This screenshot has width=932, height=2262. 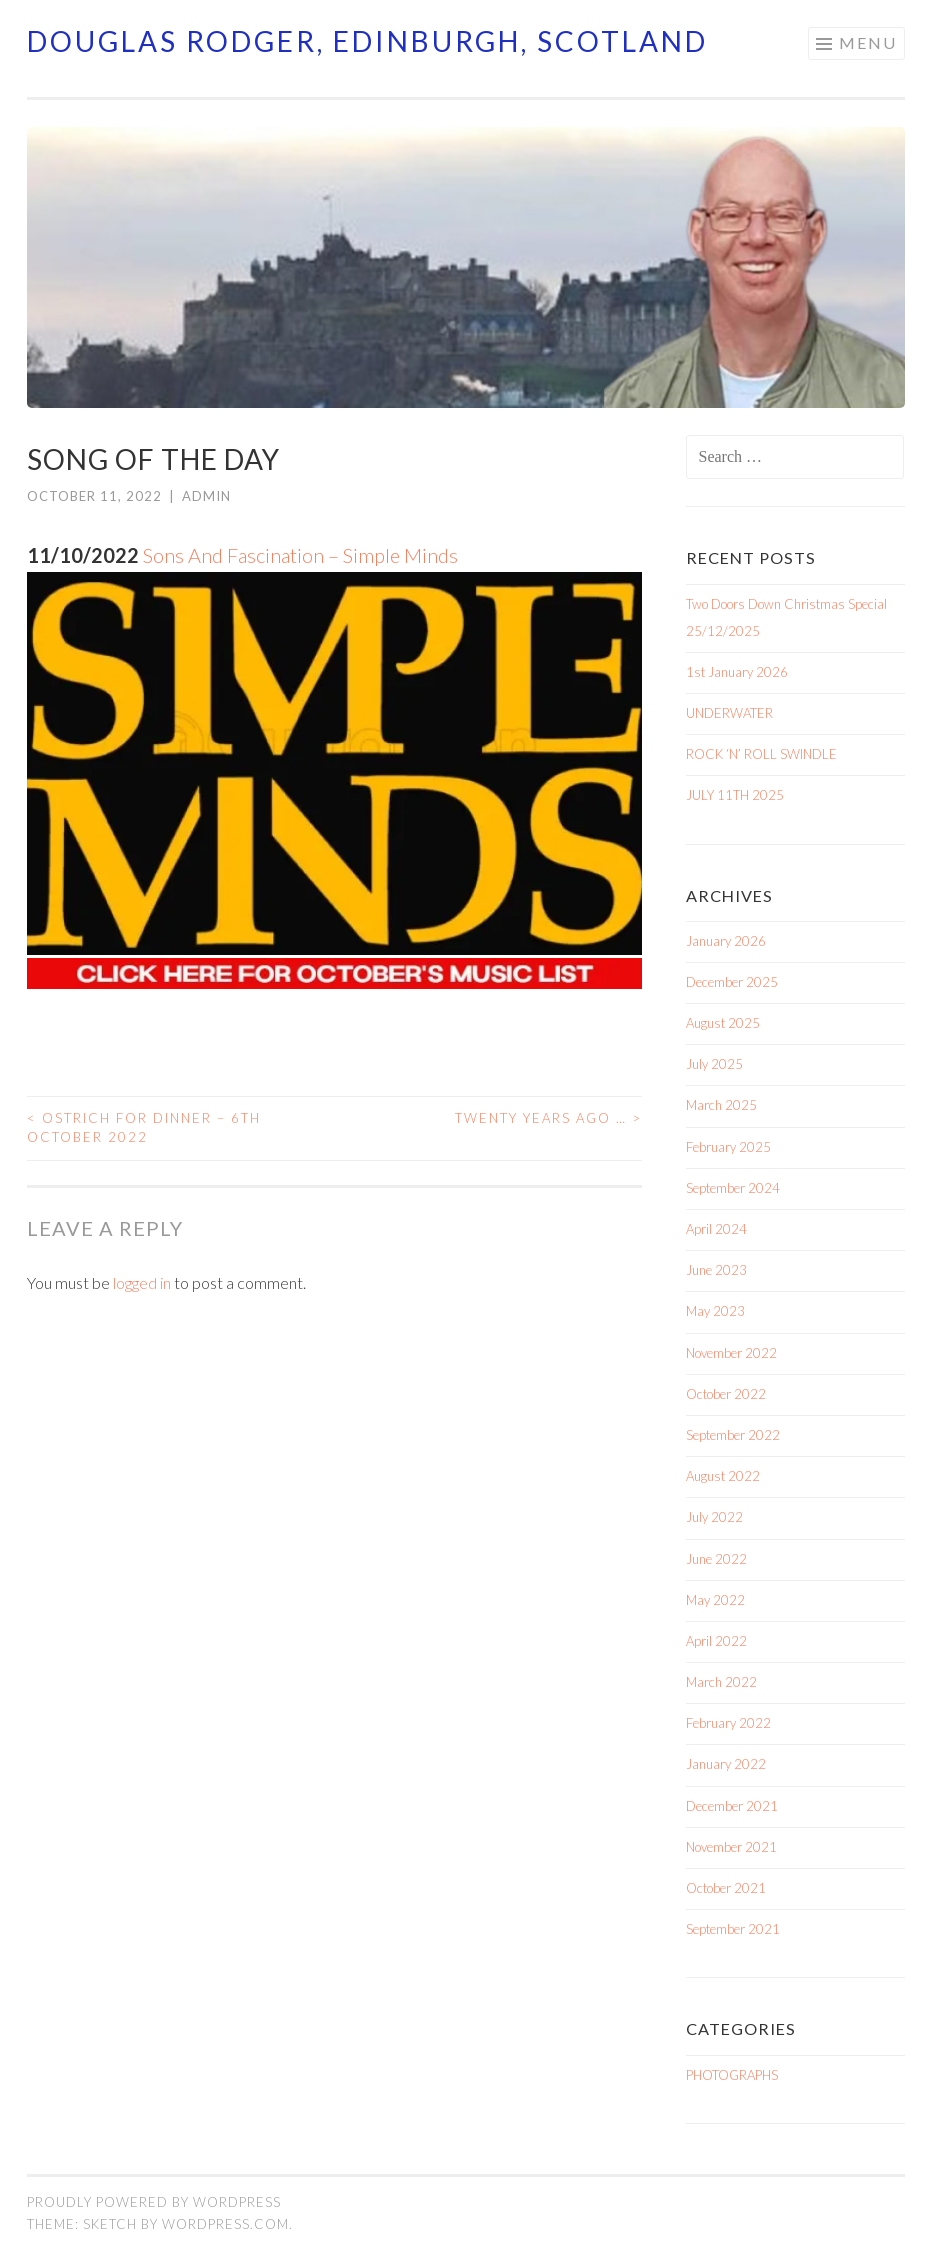 I want to click on July 2025, so click(x=714, y=1064).